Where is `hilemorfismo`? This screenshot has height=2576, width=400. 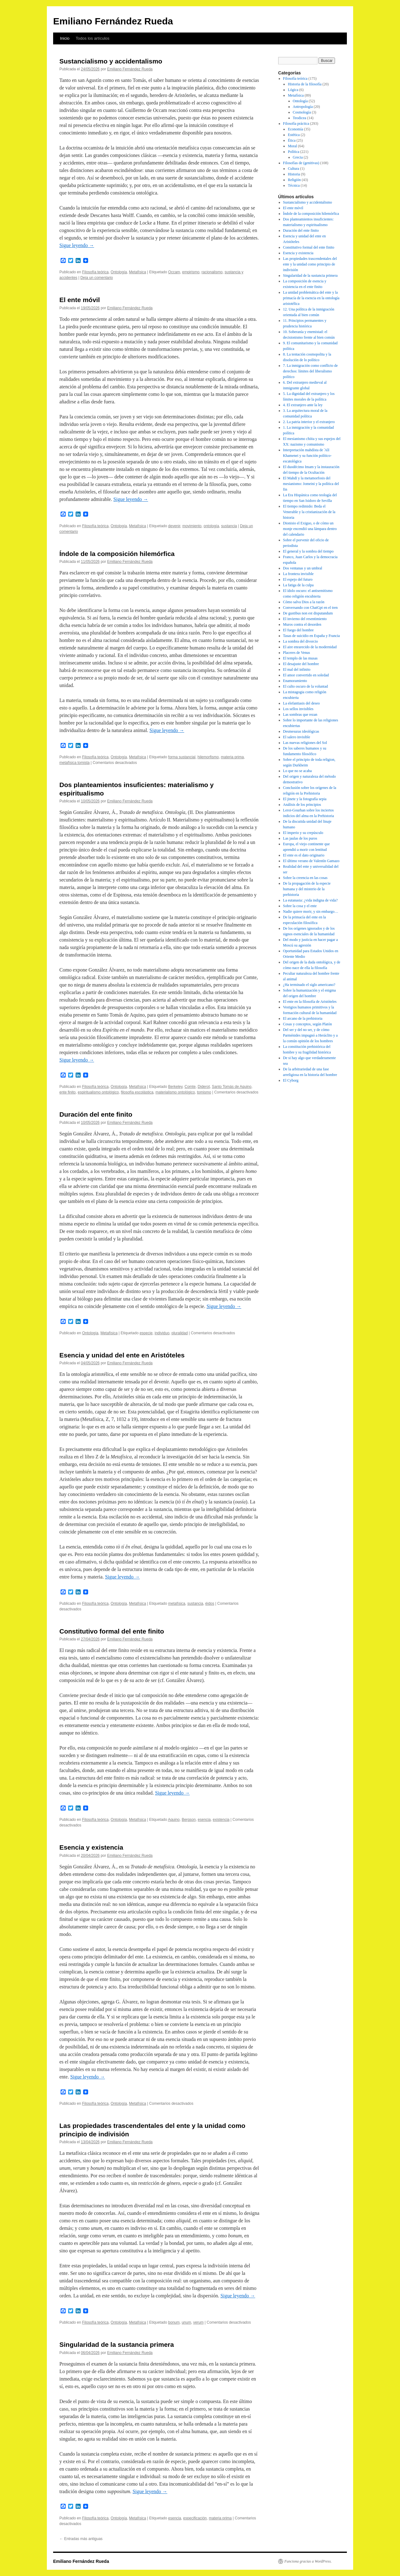
hilemorfismo is located at coordinates (208, 757).